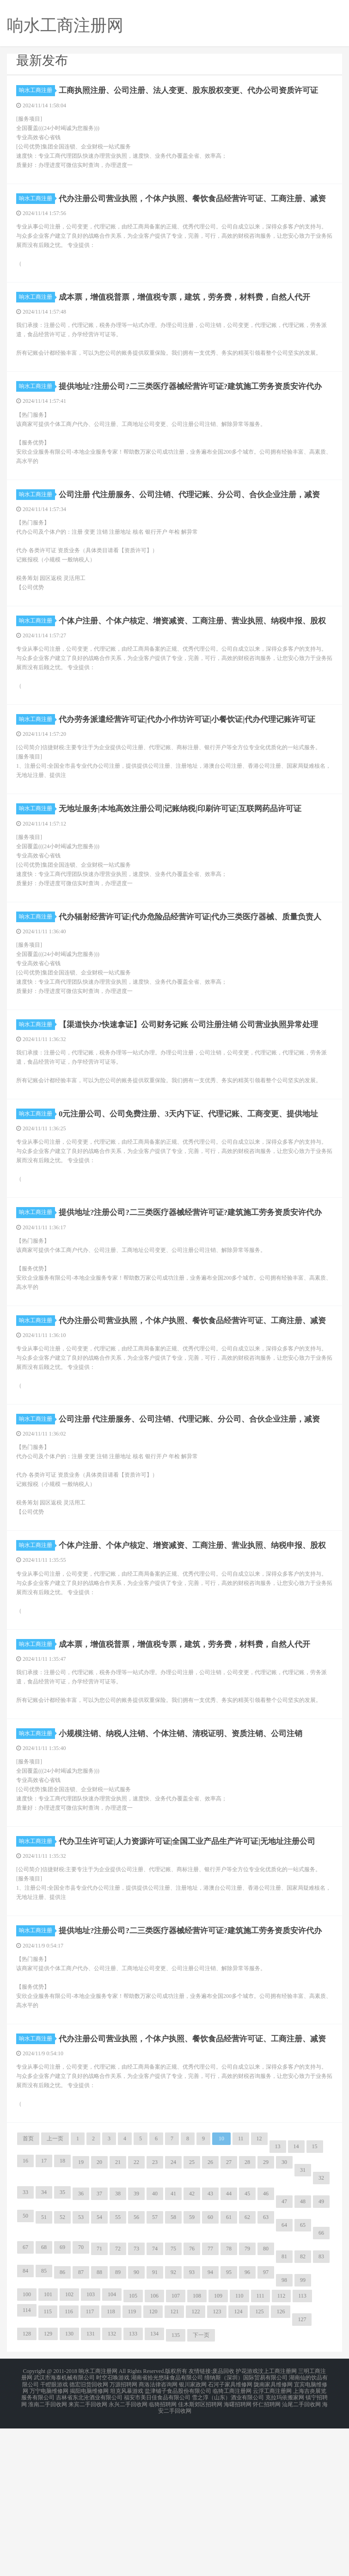 The width and height of the screenshot is (349, 2576). Describe the element at coordinates (281, 2451) in the screenshot. I see `112` at that location.